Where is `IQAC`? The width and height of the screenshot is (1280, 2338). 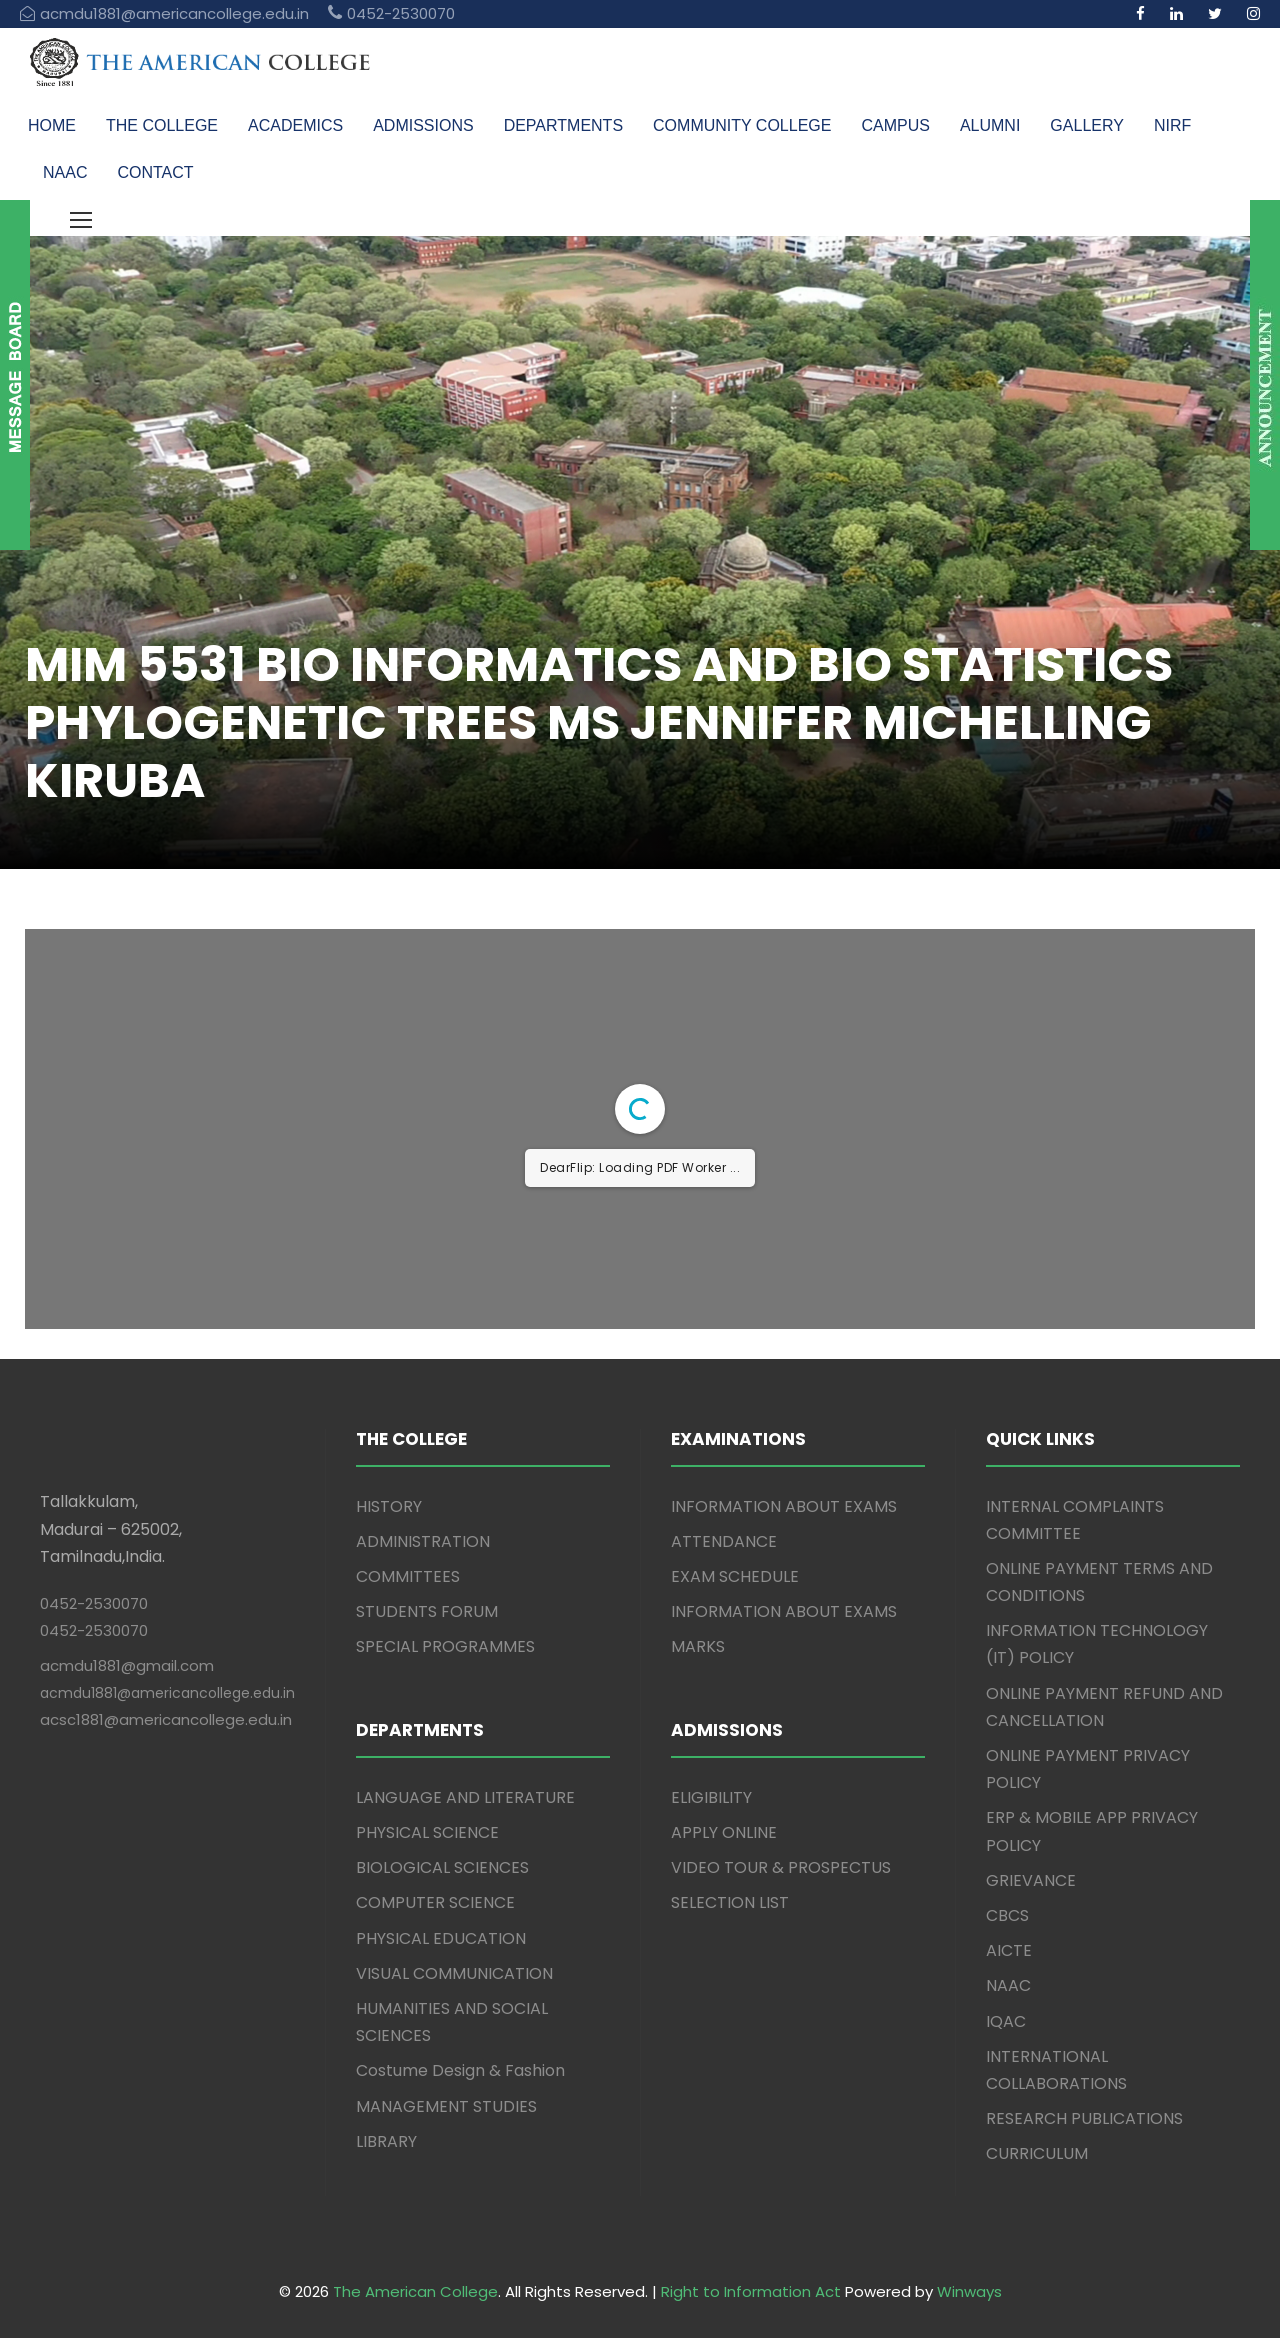 IQAC is located at coordinates (1006, 2021).